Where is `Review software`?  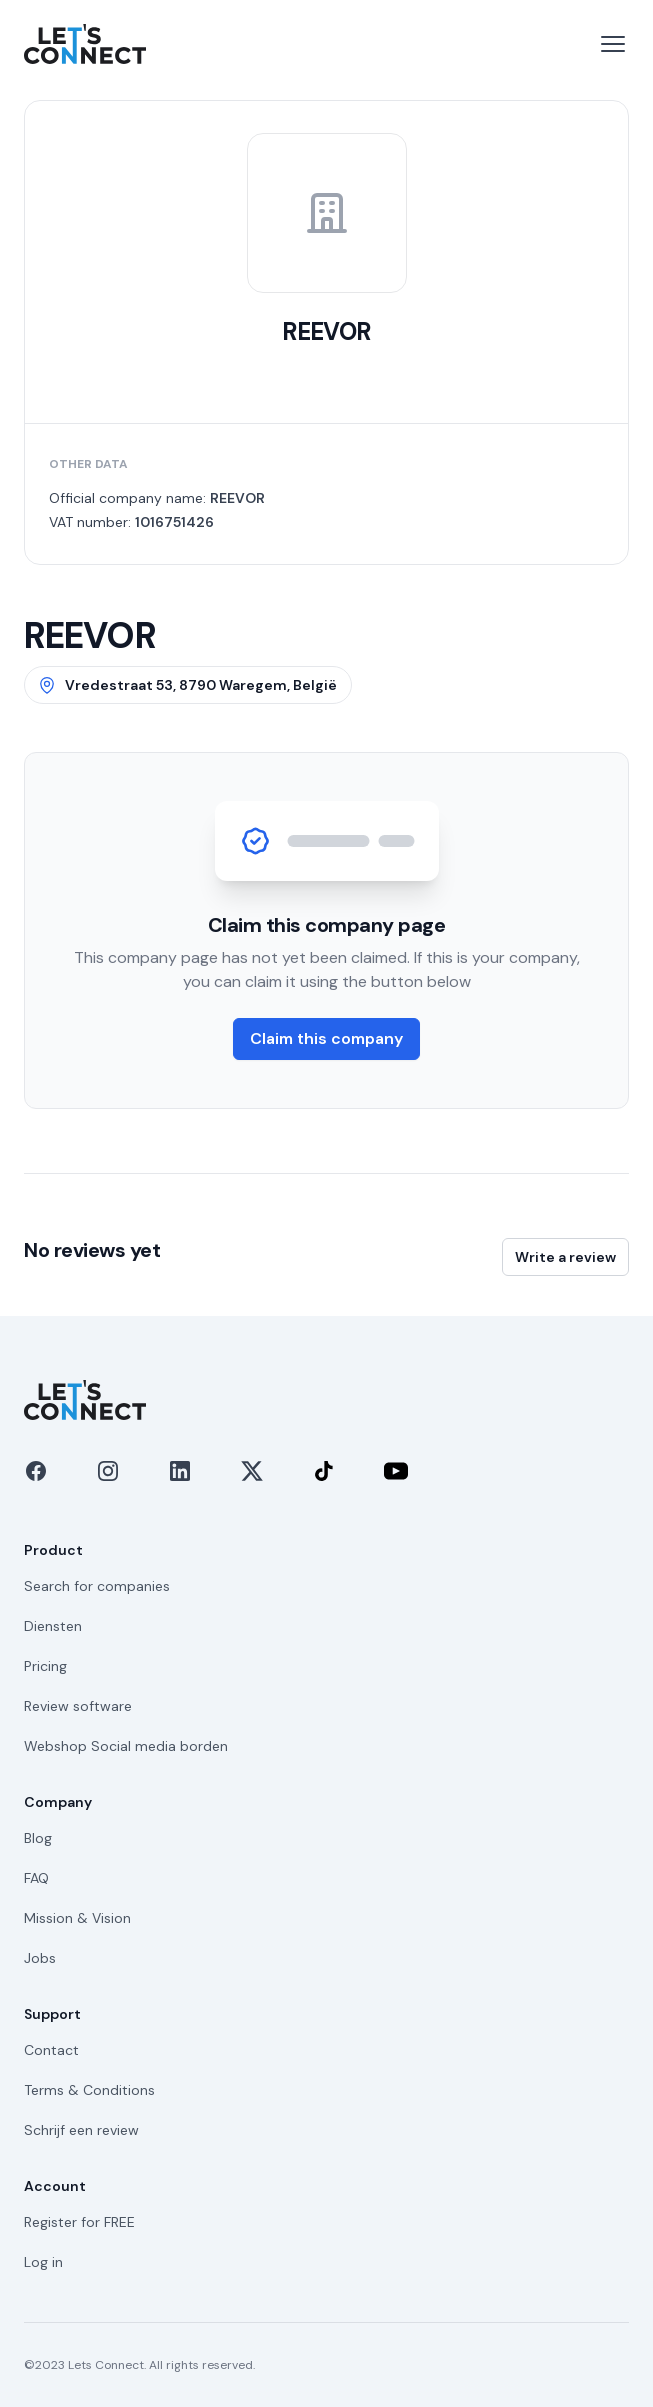
Review software is located at coordinates (78, 1706).